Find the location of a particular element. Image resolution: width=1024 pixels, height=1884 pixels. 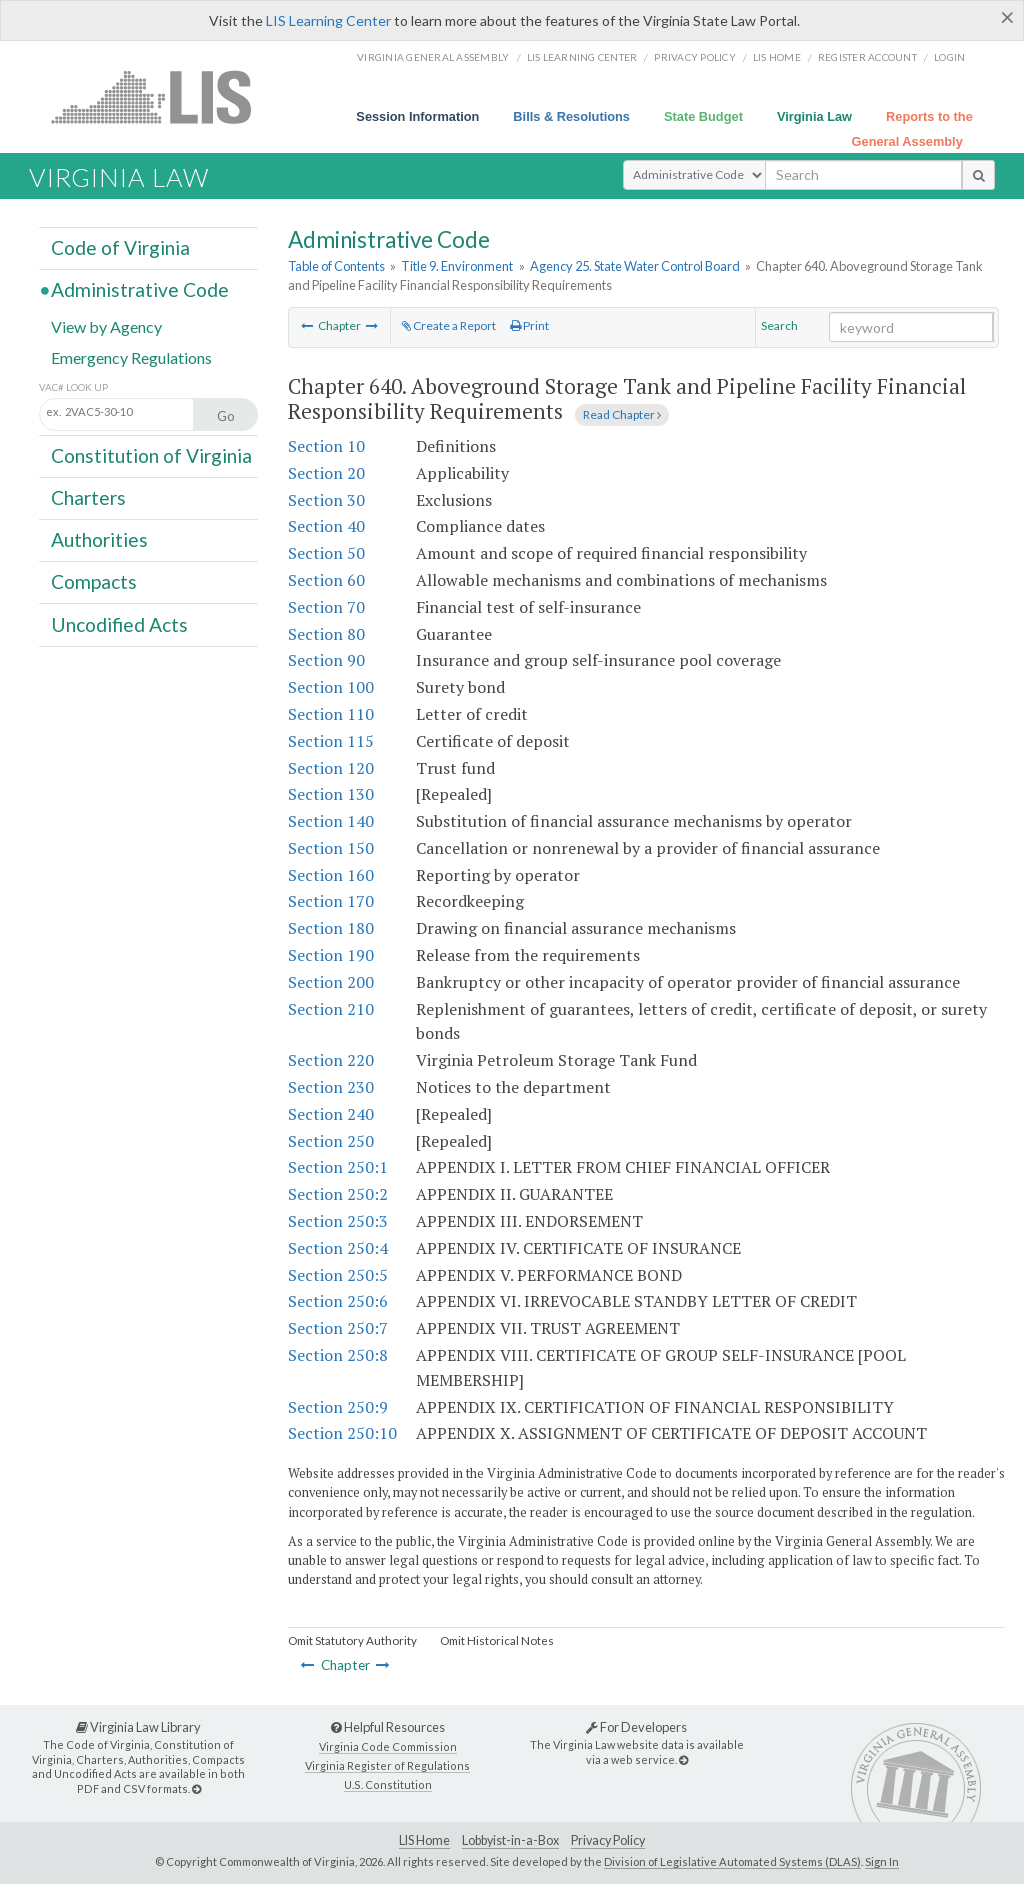

Division of Legislative Automated Systems (DLAS) is located at coordinates (732, 1861).